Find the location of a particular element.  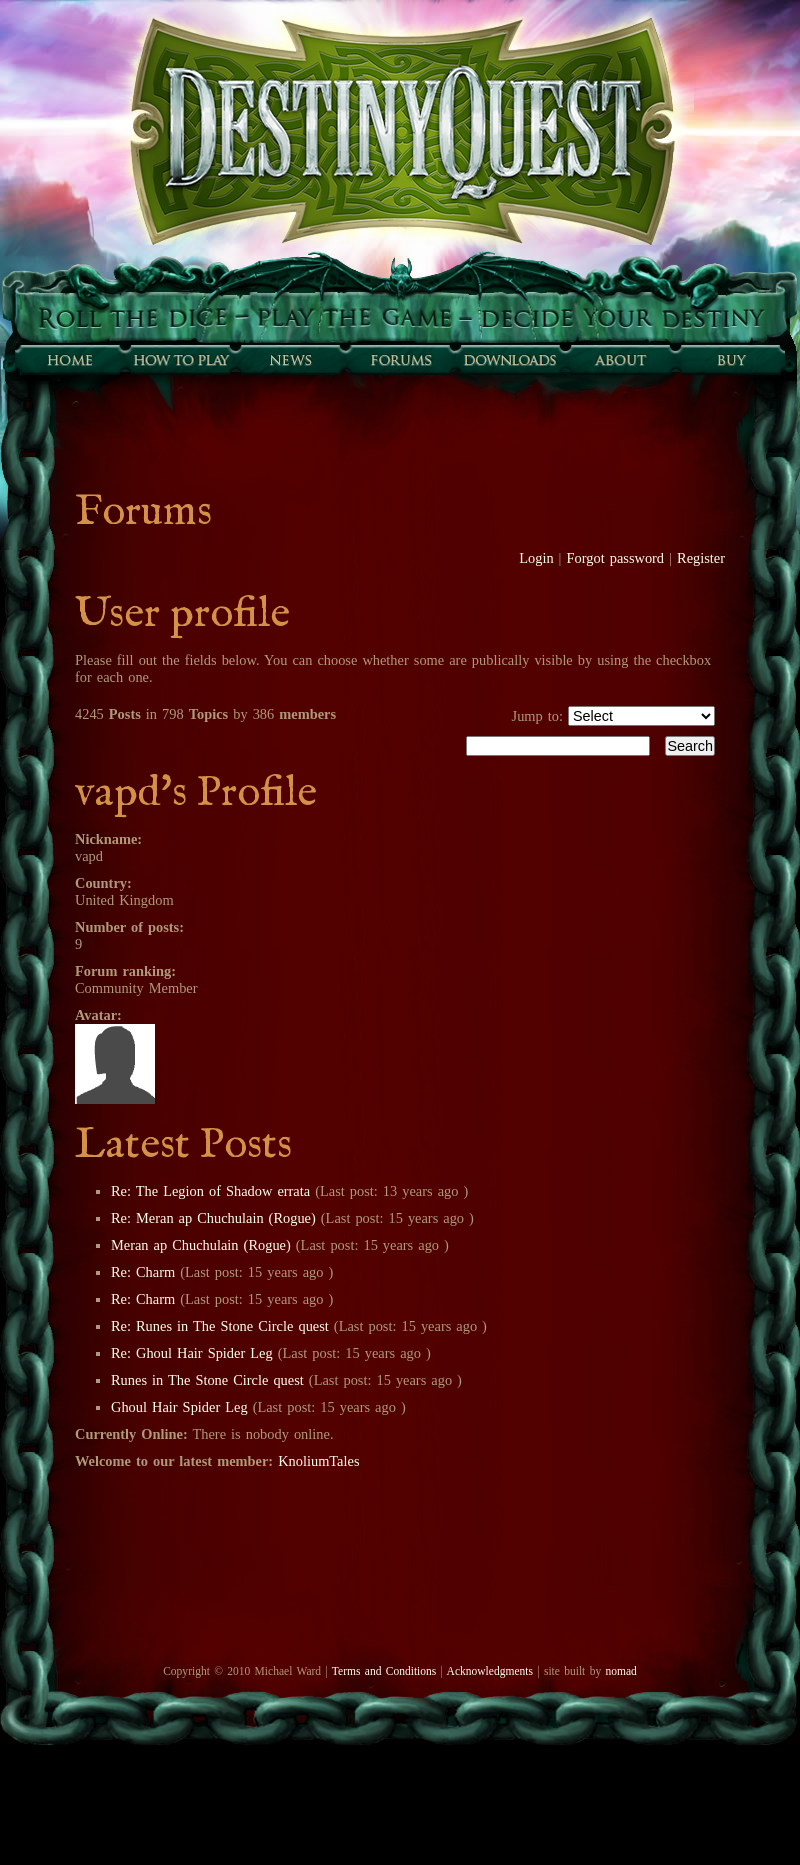

Avatar: is located at coordinates (98, 1015).